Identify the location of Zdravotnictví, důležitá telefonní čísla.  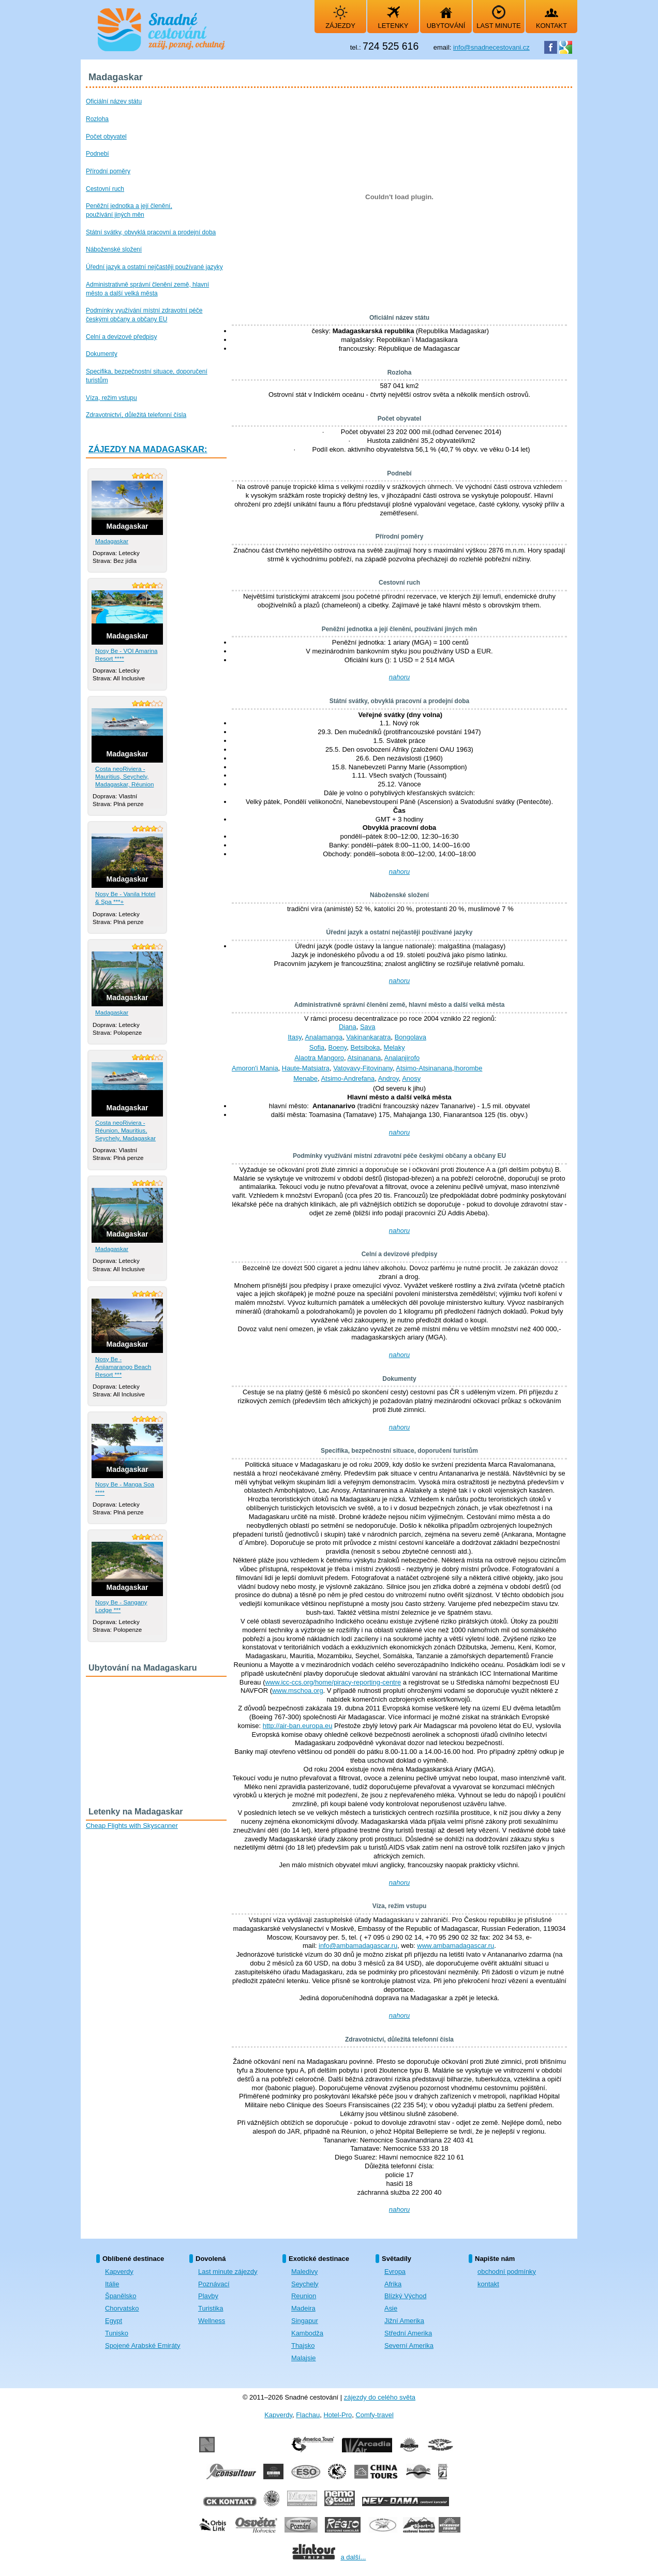
(399, 2039).